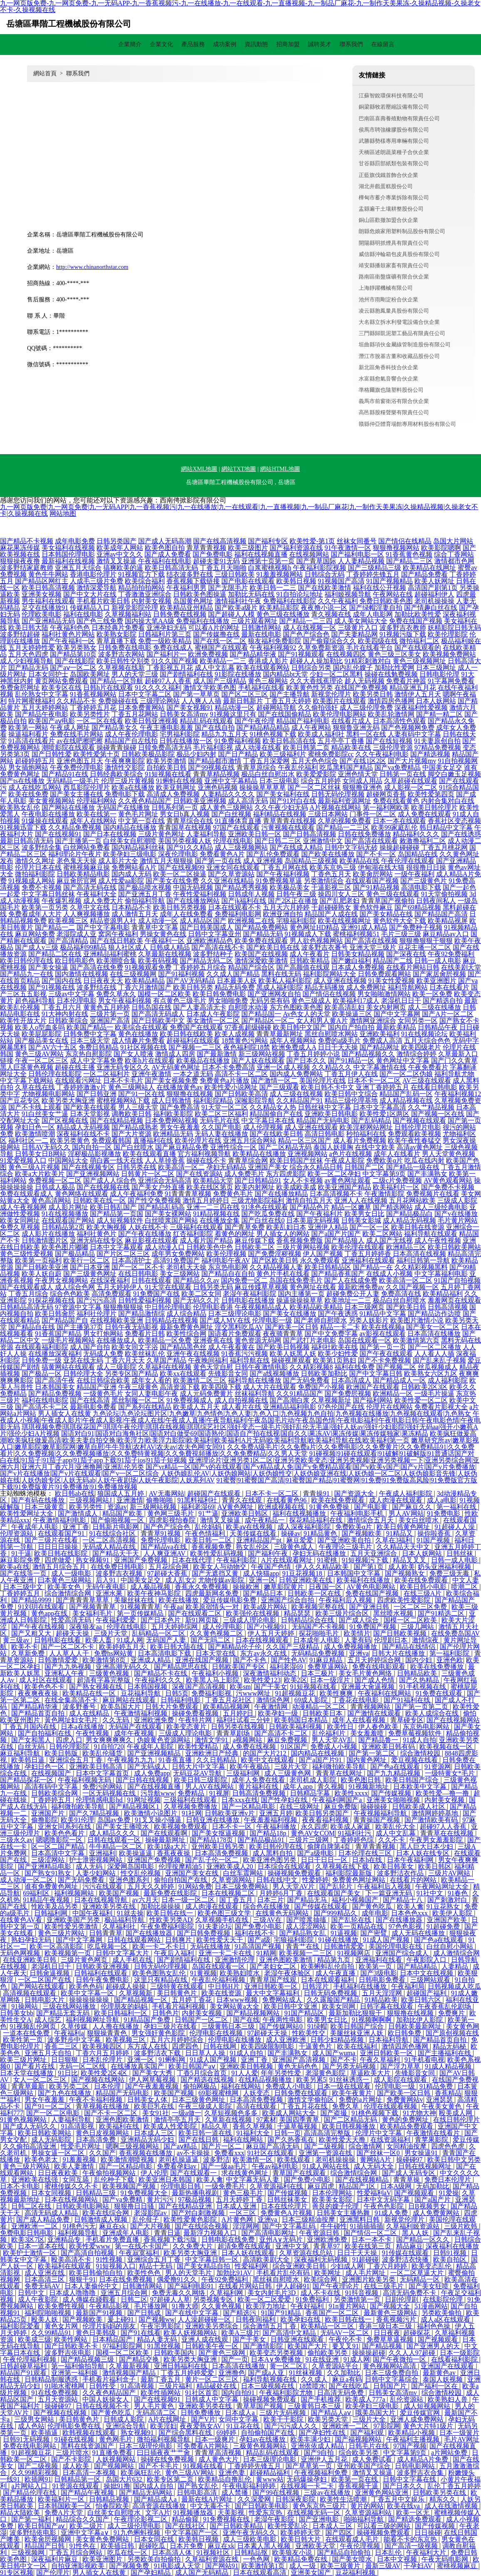  Describe the element at coordinates (336, 2206) in the screenshot. I see `善良的嫂子伦理` at that location.